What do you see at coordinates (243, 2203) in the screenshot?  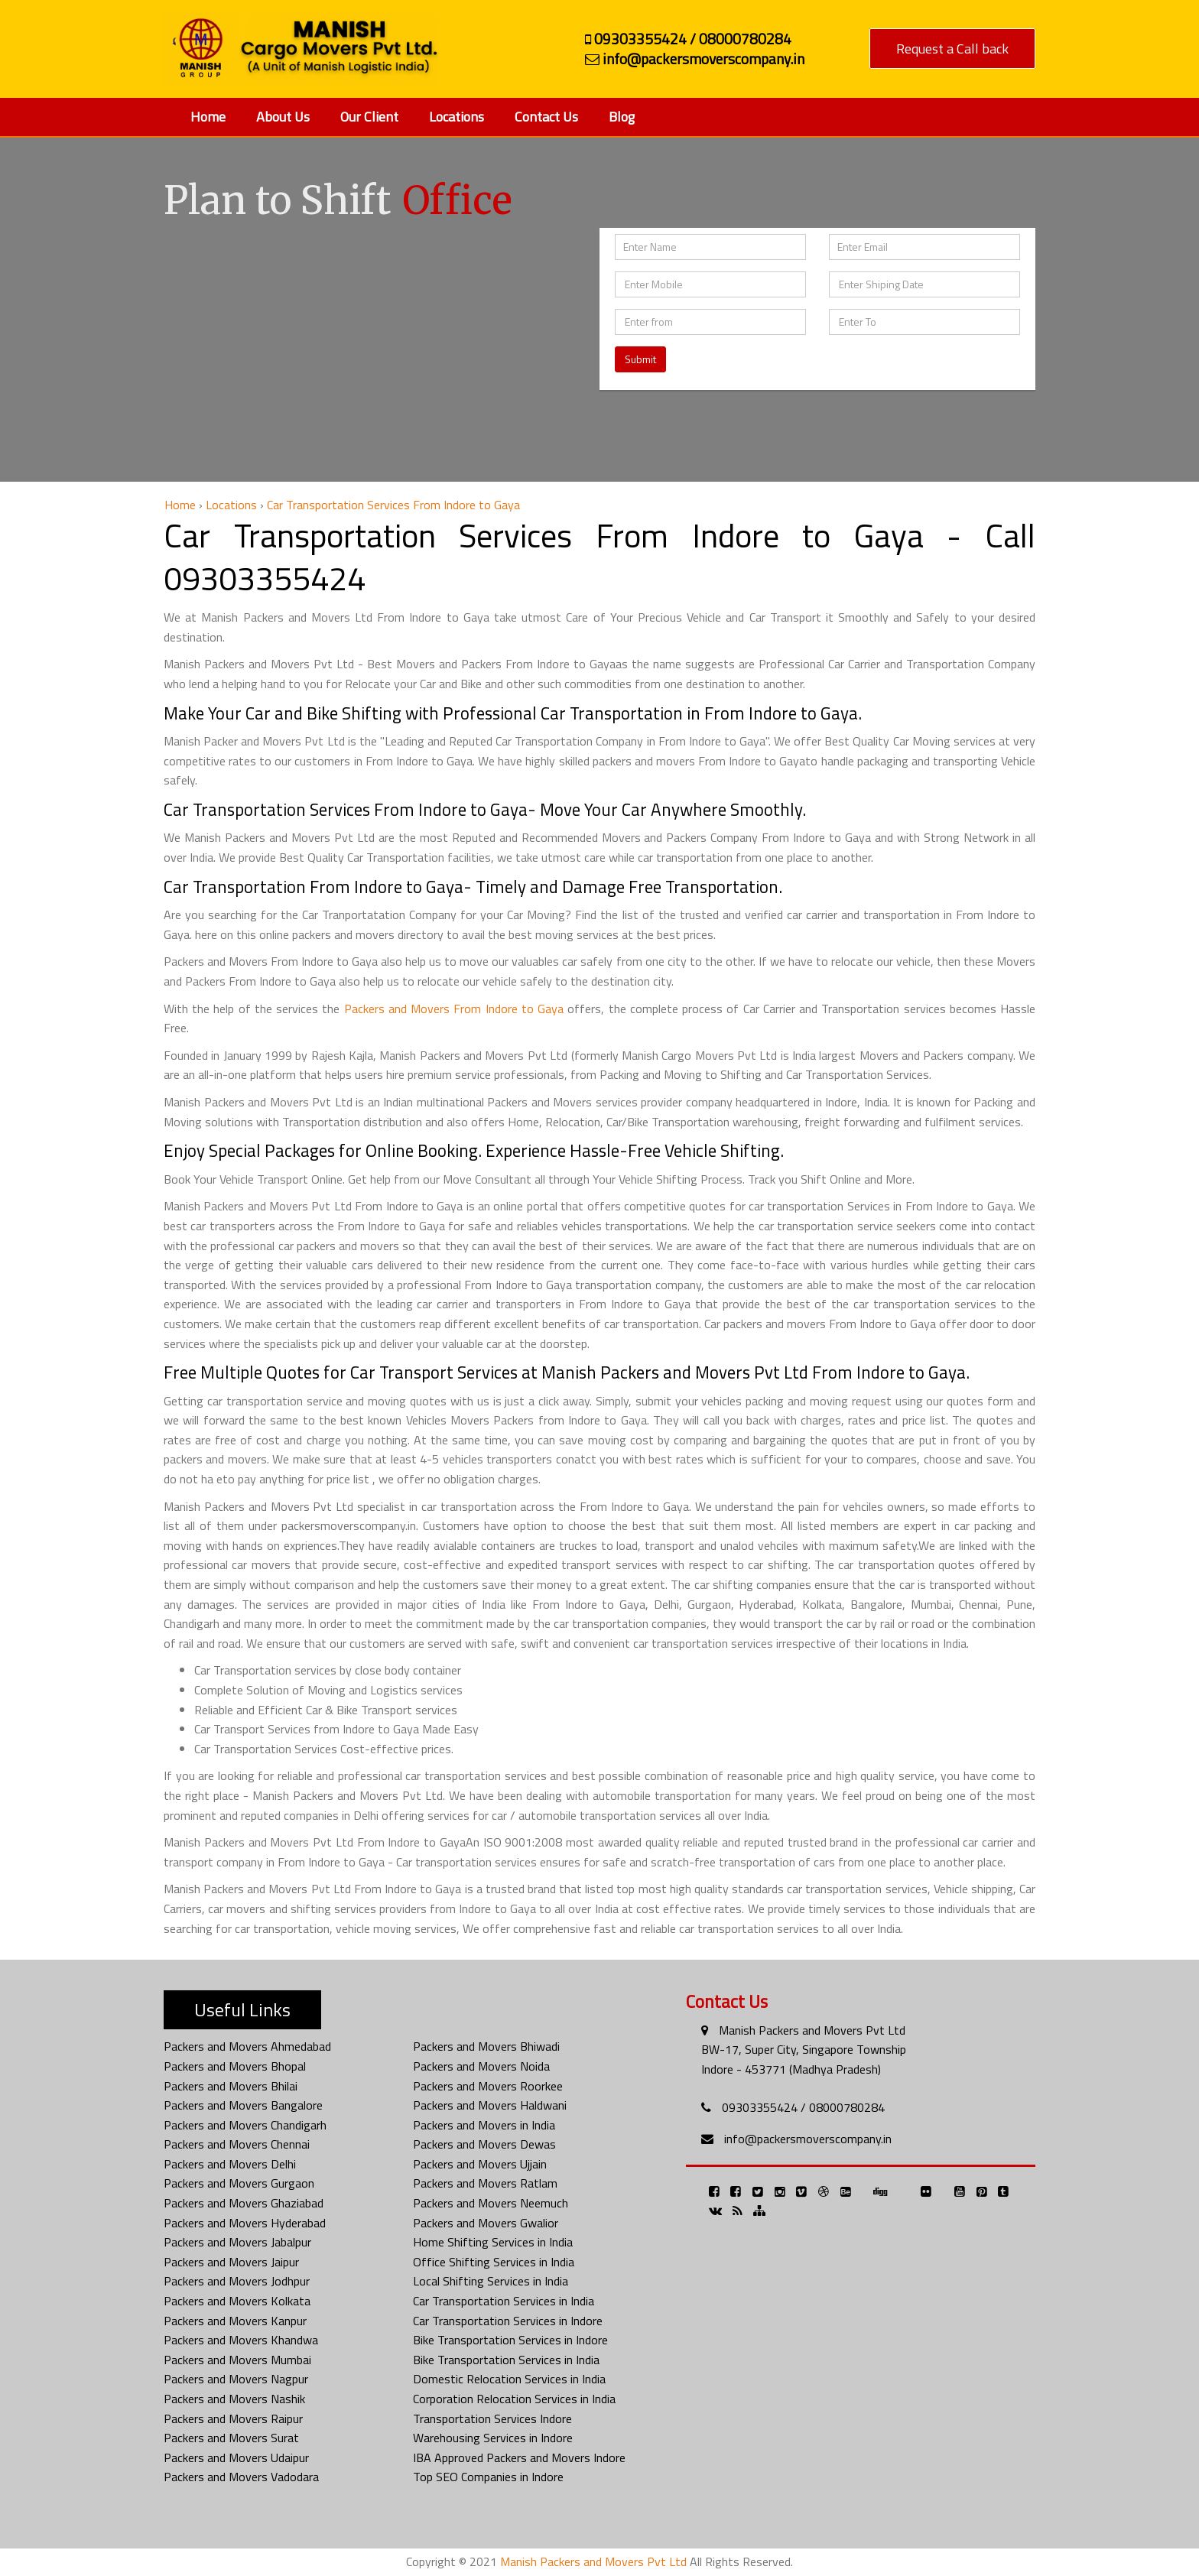 I see `Packers and Movers Ghaziabad` at bounding box center [243, 2203].